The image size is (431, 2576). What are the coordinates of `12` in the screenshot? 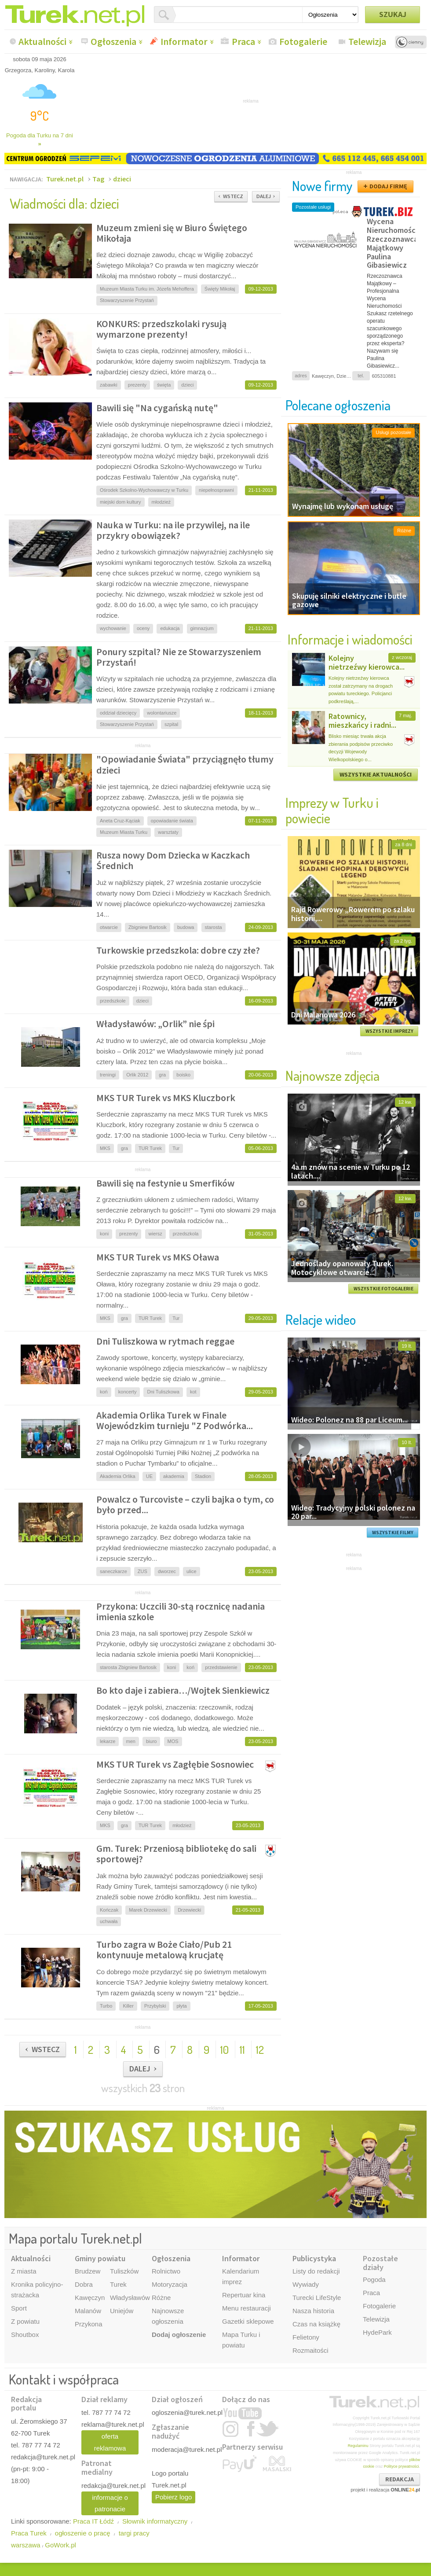 It's located at (260, 2049).